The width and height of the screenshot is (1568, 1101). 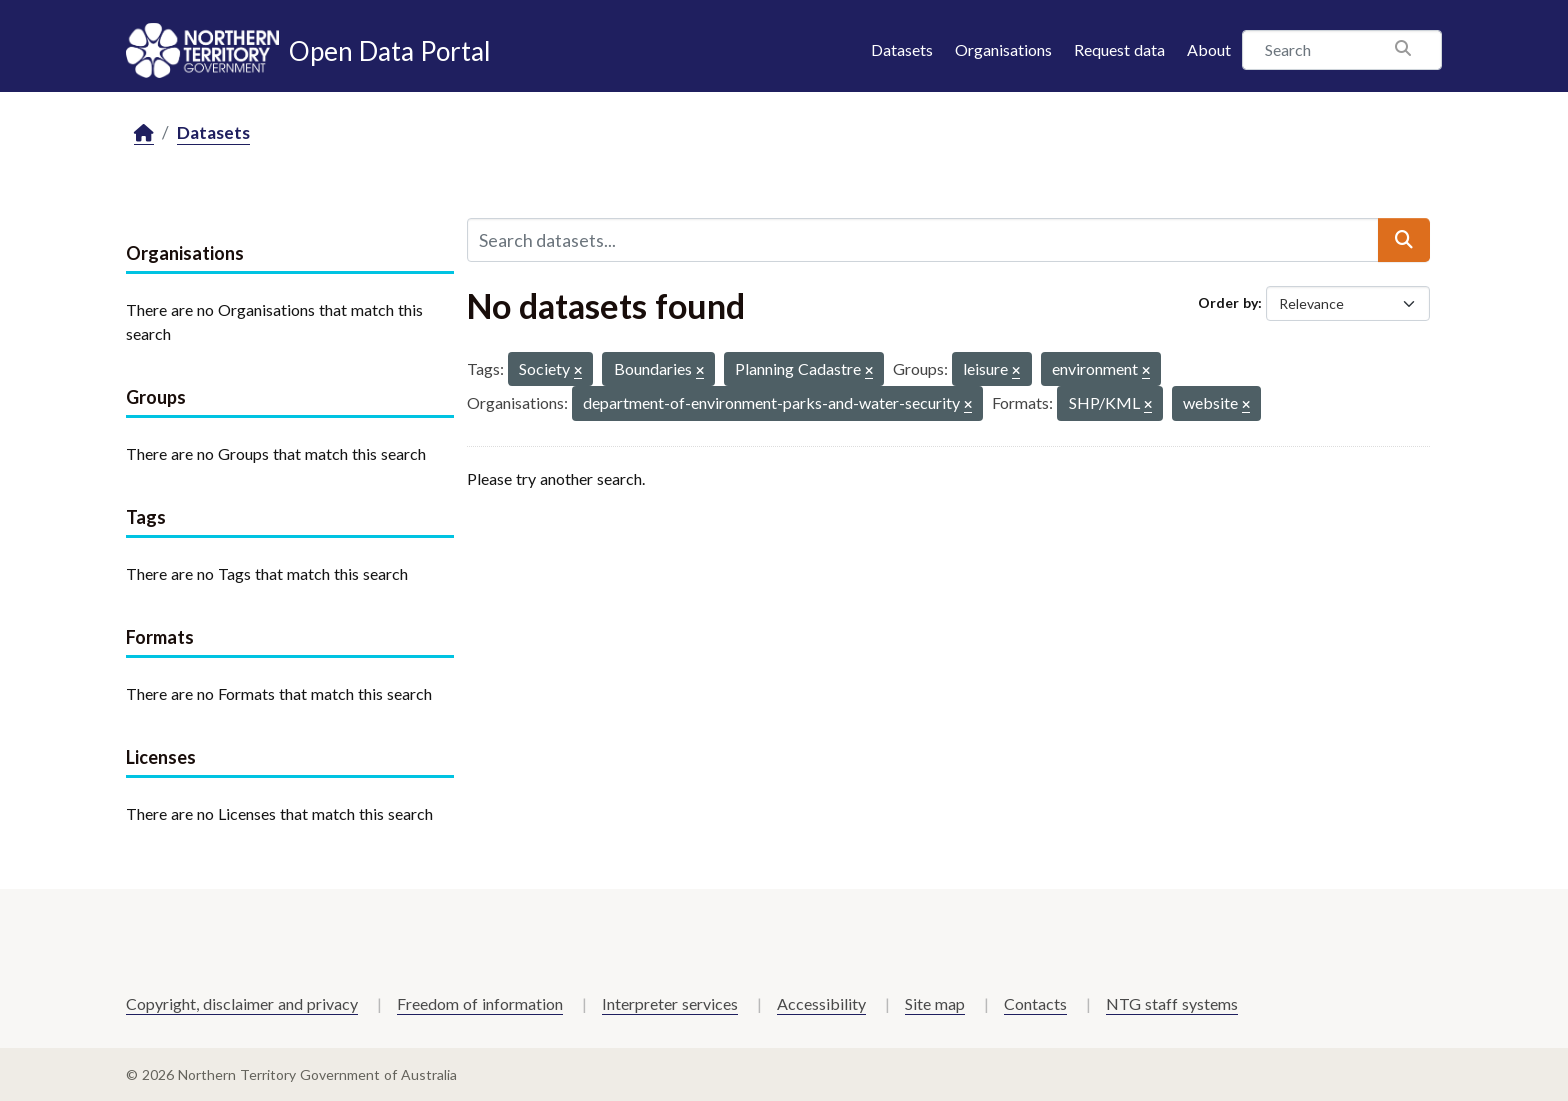 What do you see at coordinates (1172, 1003) in the screenshot?
I see `NTG staff systems` at bounding box center [1172, 1003].